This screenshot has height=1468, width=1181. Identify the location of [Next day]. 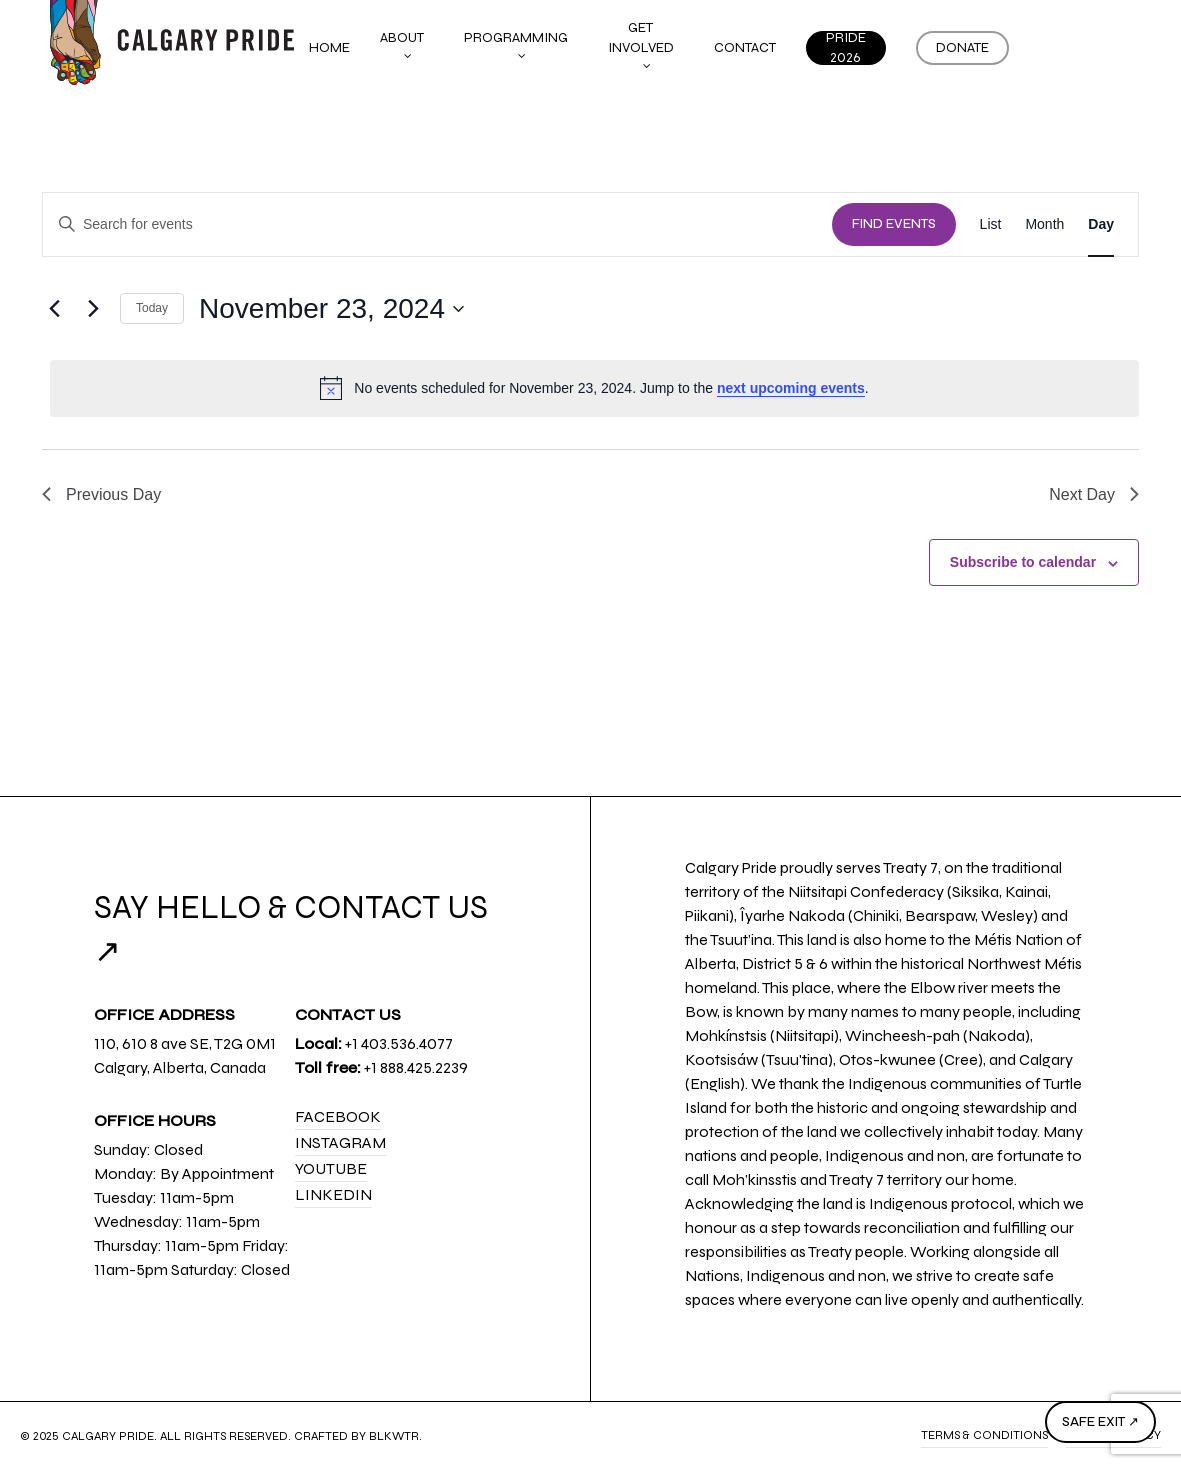
(93, 309).